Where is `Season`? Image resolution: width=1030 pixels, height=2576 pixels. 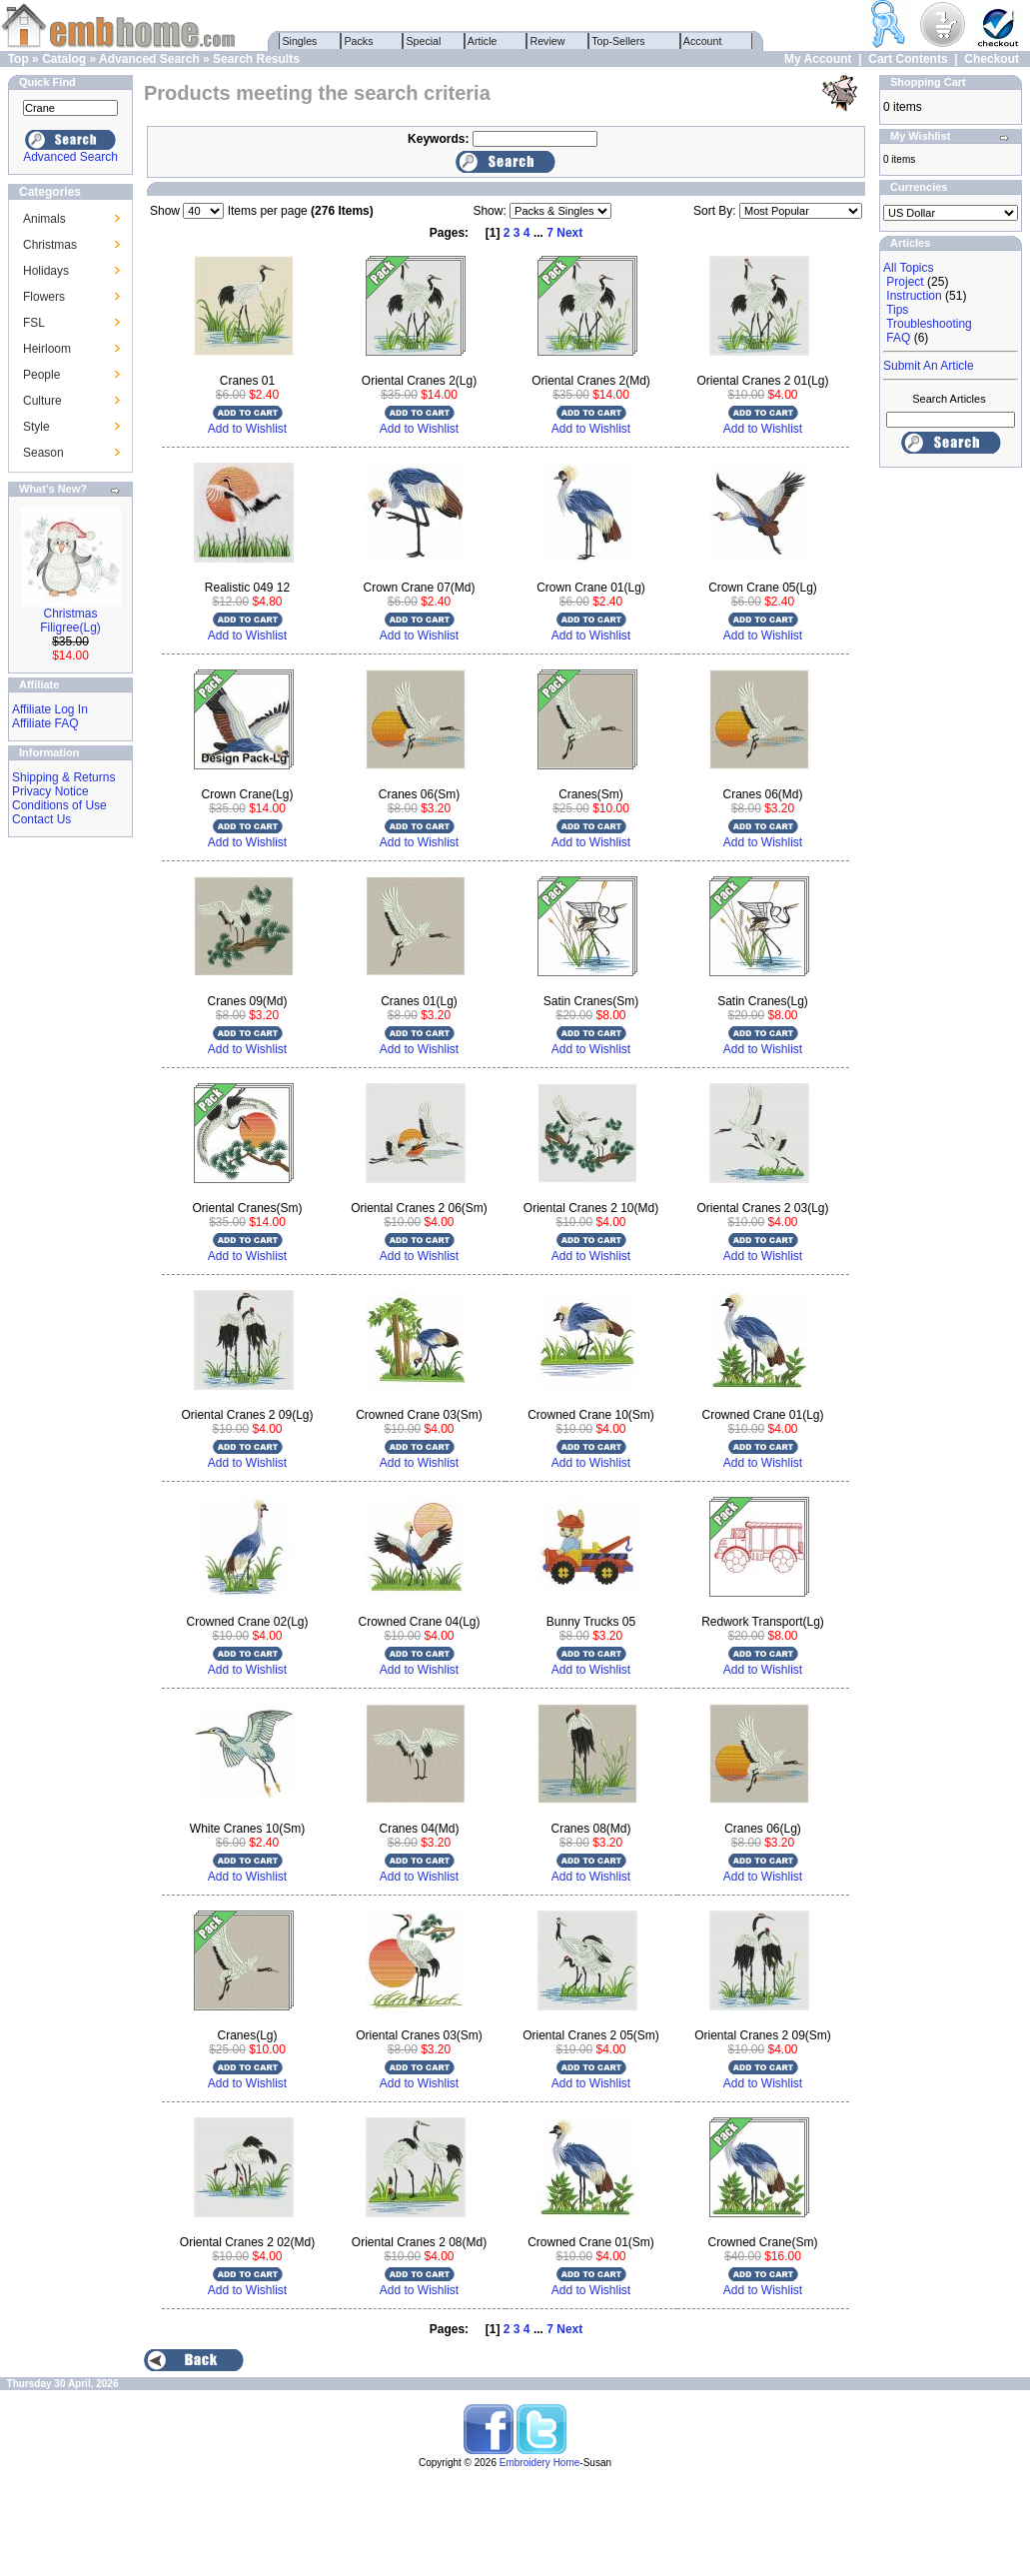
Season is located at coordinates (43, 453).